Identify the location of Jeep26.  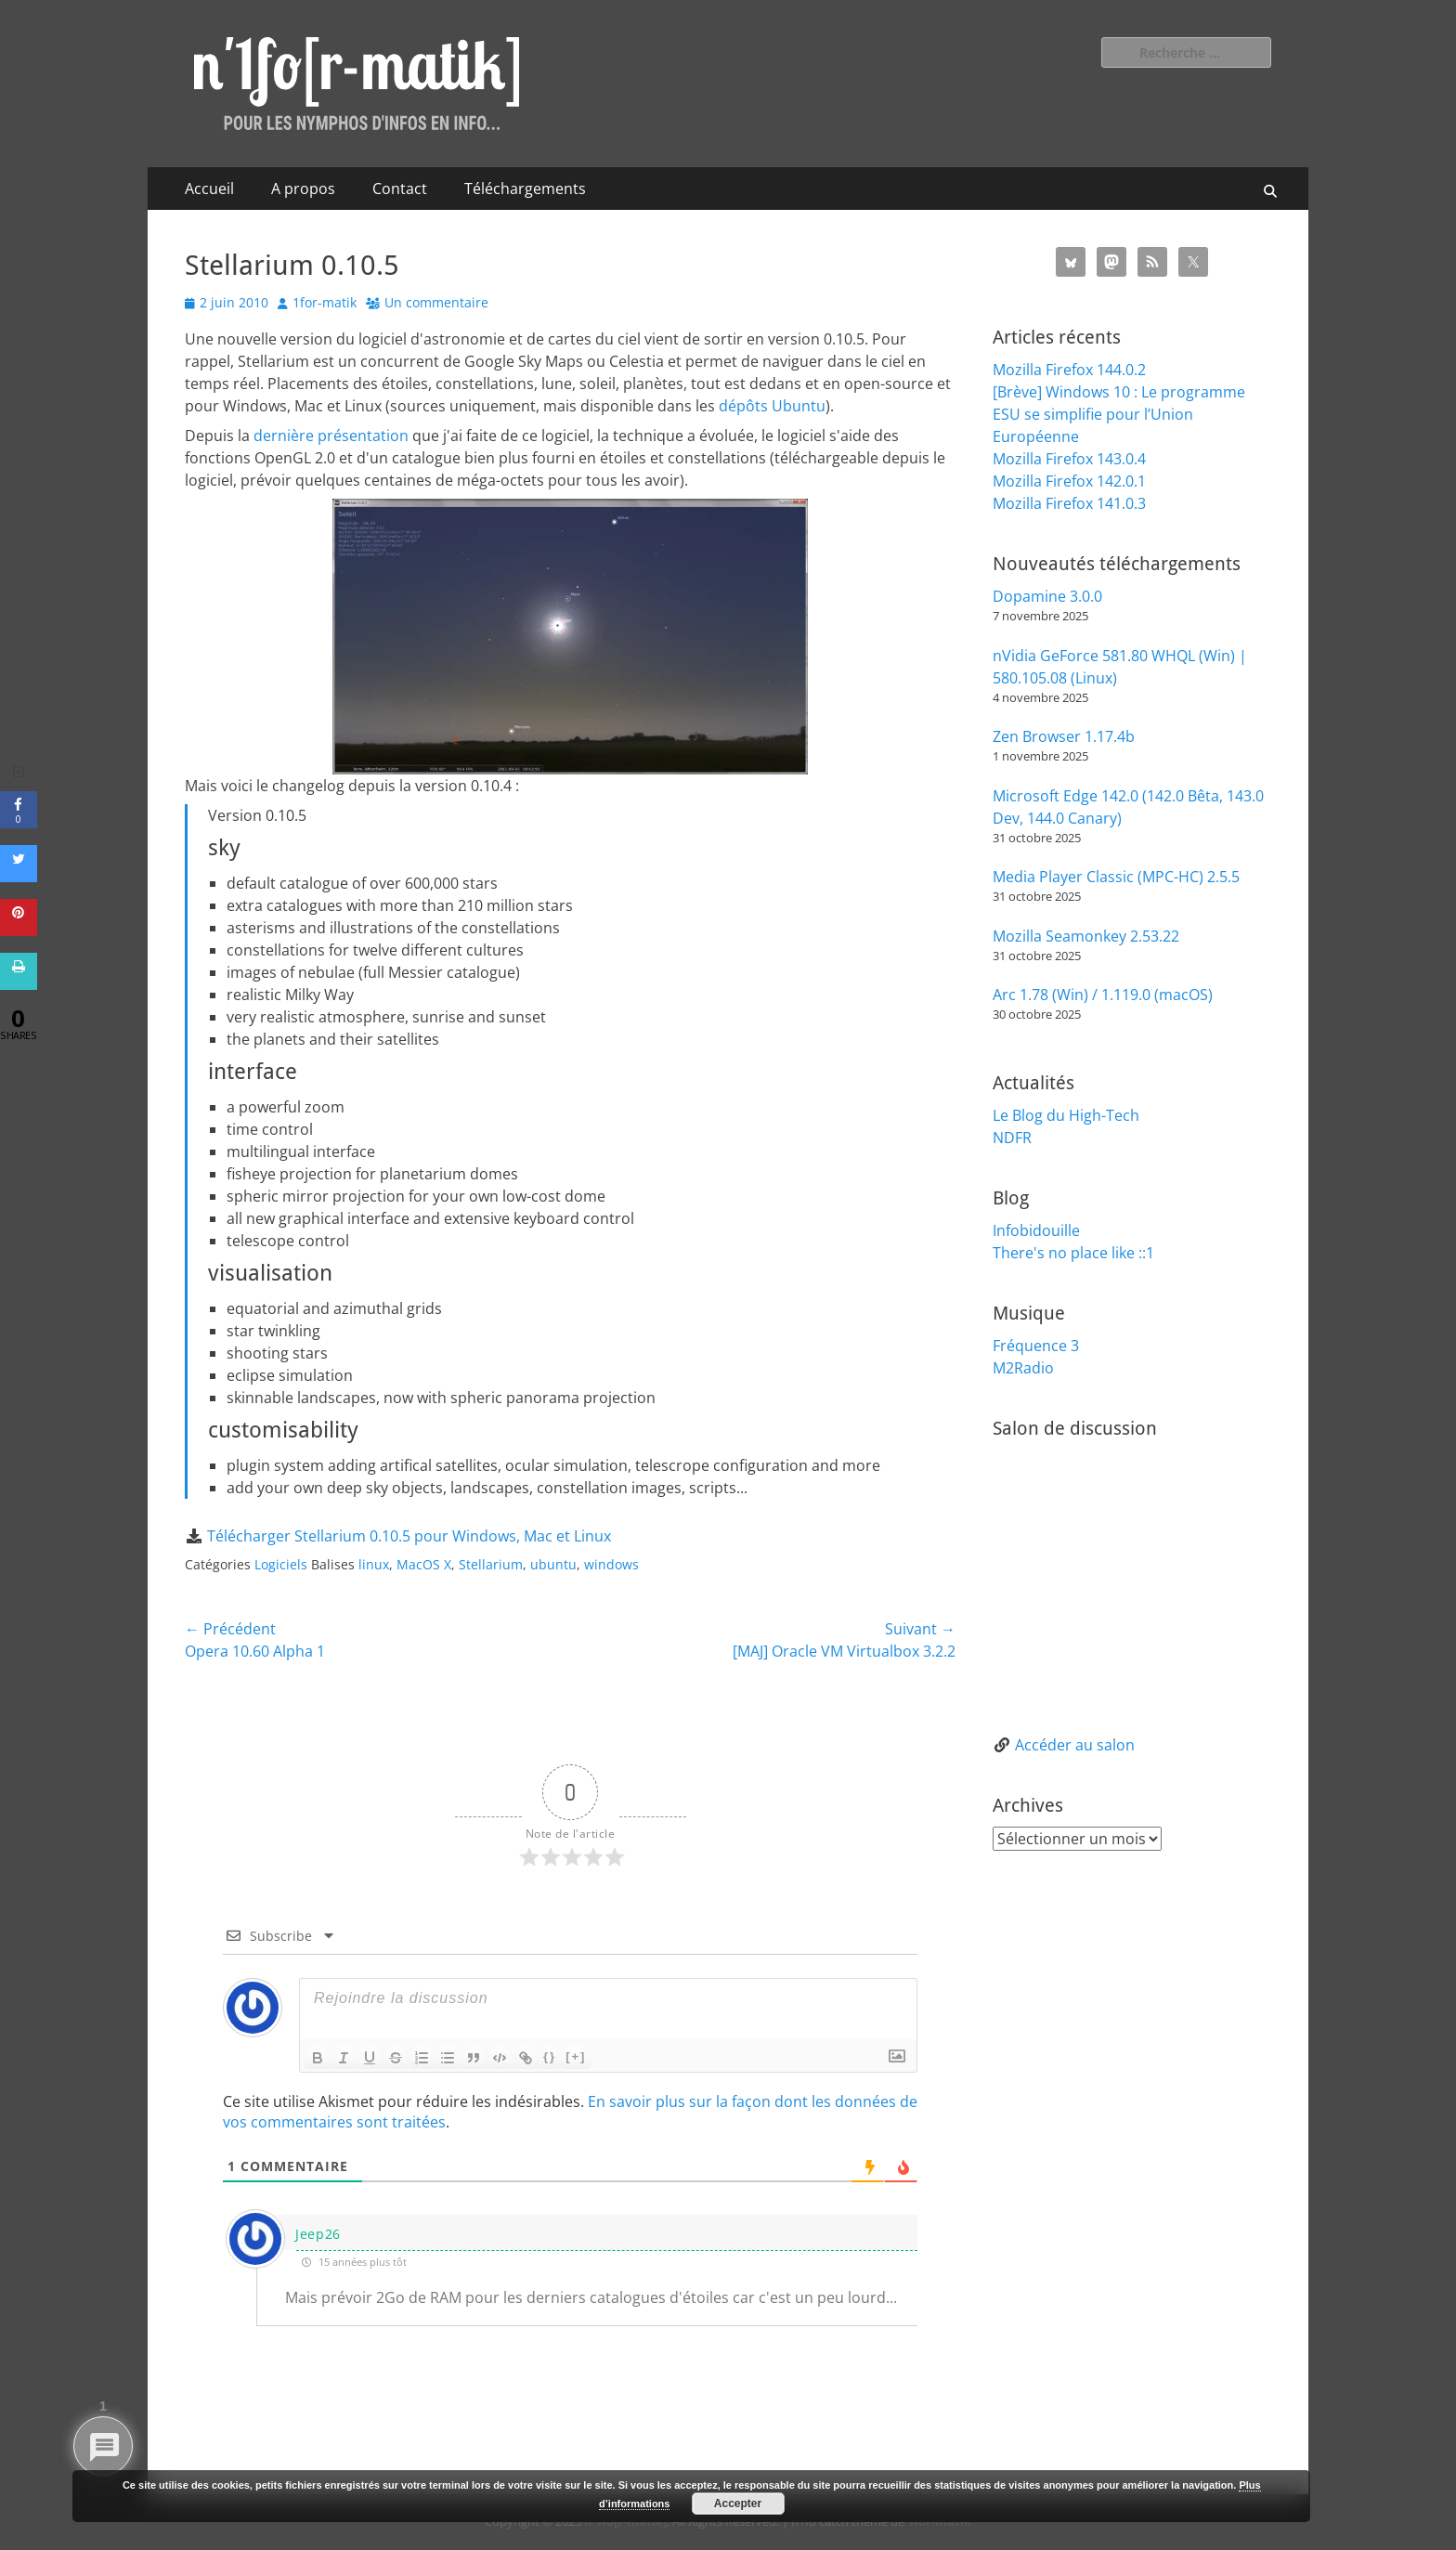
(318, 2234).